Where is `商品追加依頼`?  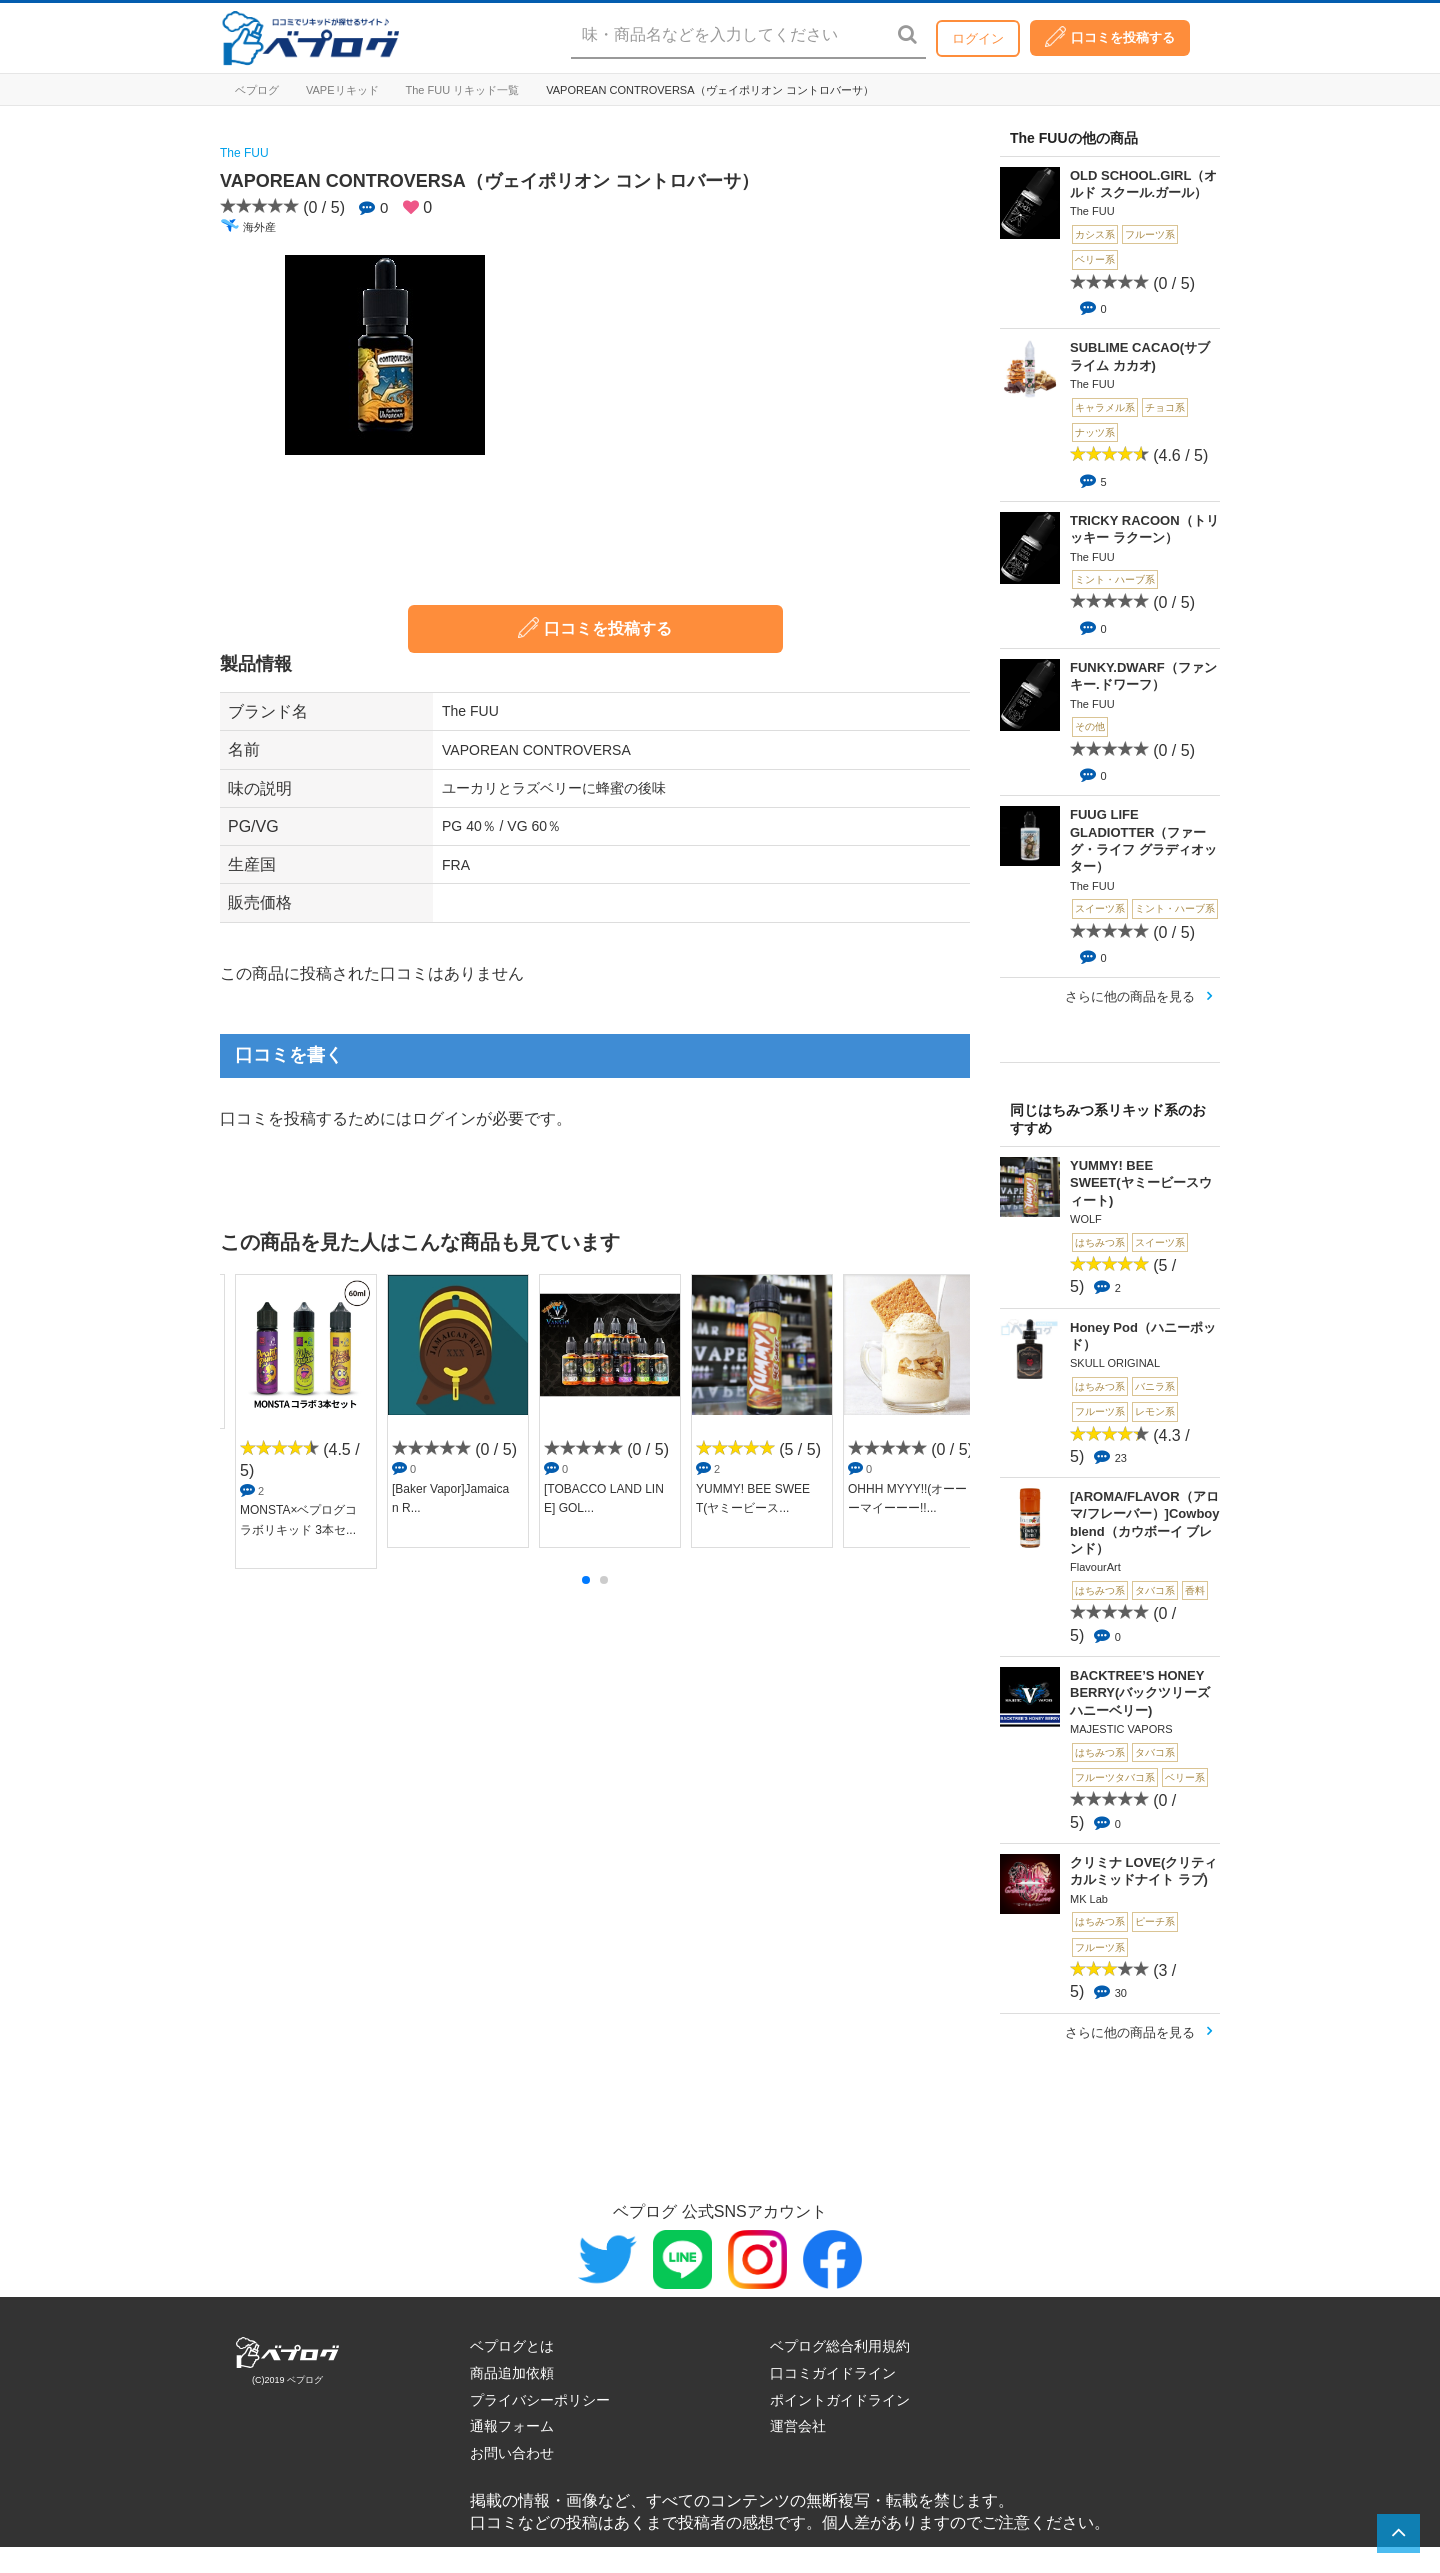 商品追加依頼 is located at coordinates (512, 2373).